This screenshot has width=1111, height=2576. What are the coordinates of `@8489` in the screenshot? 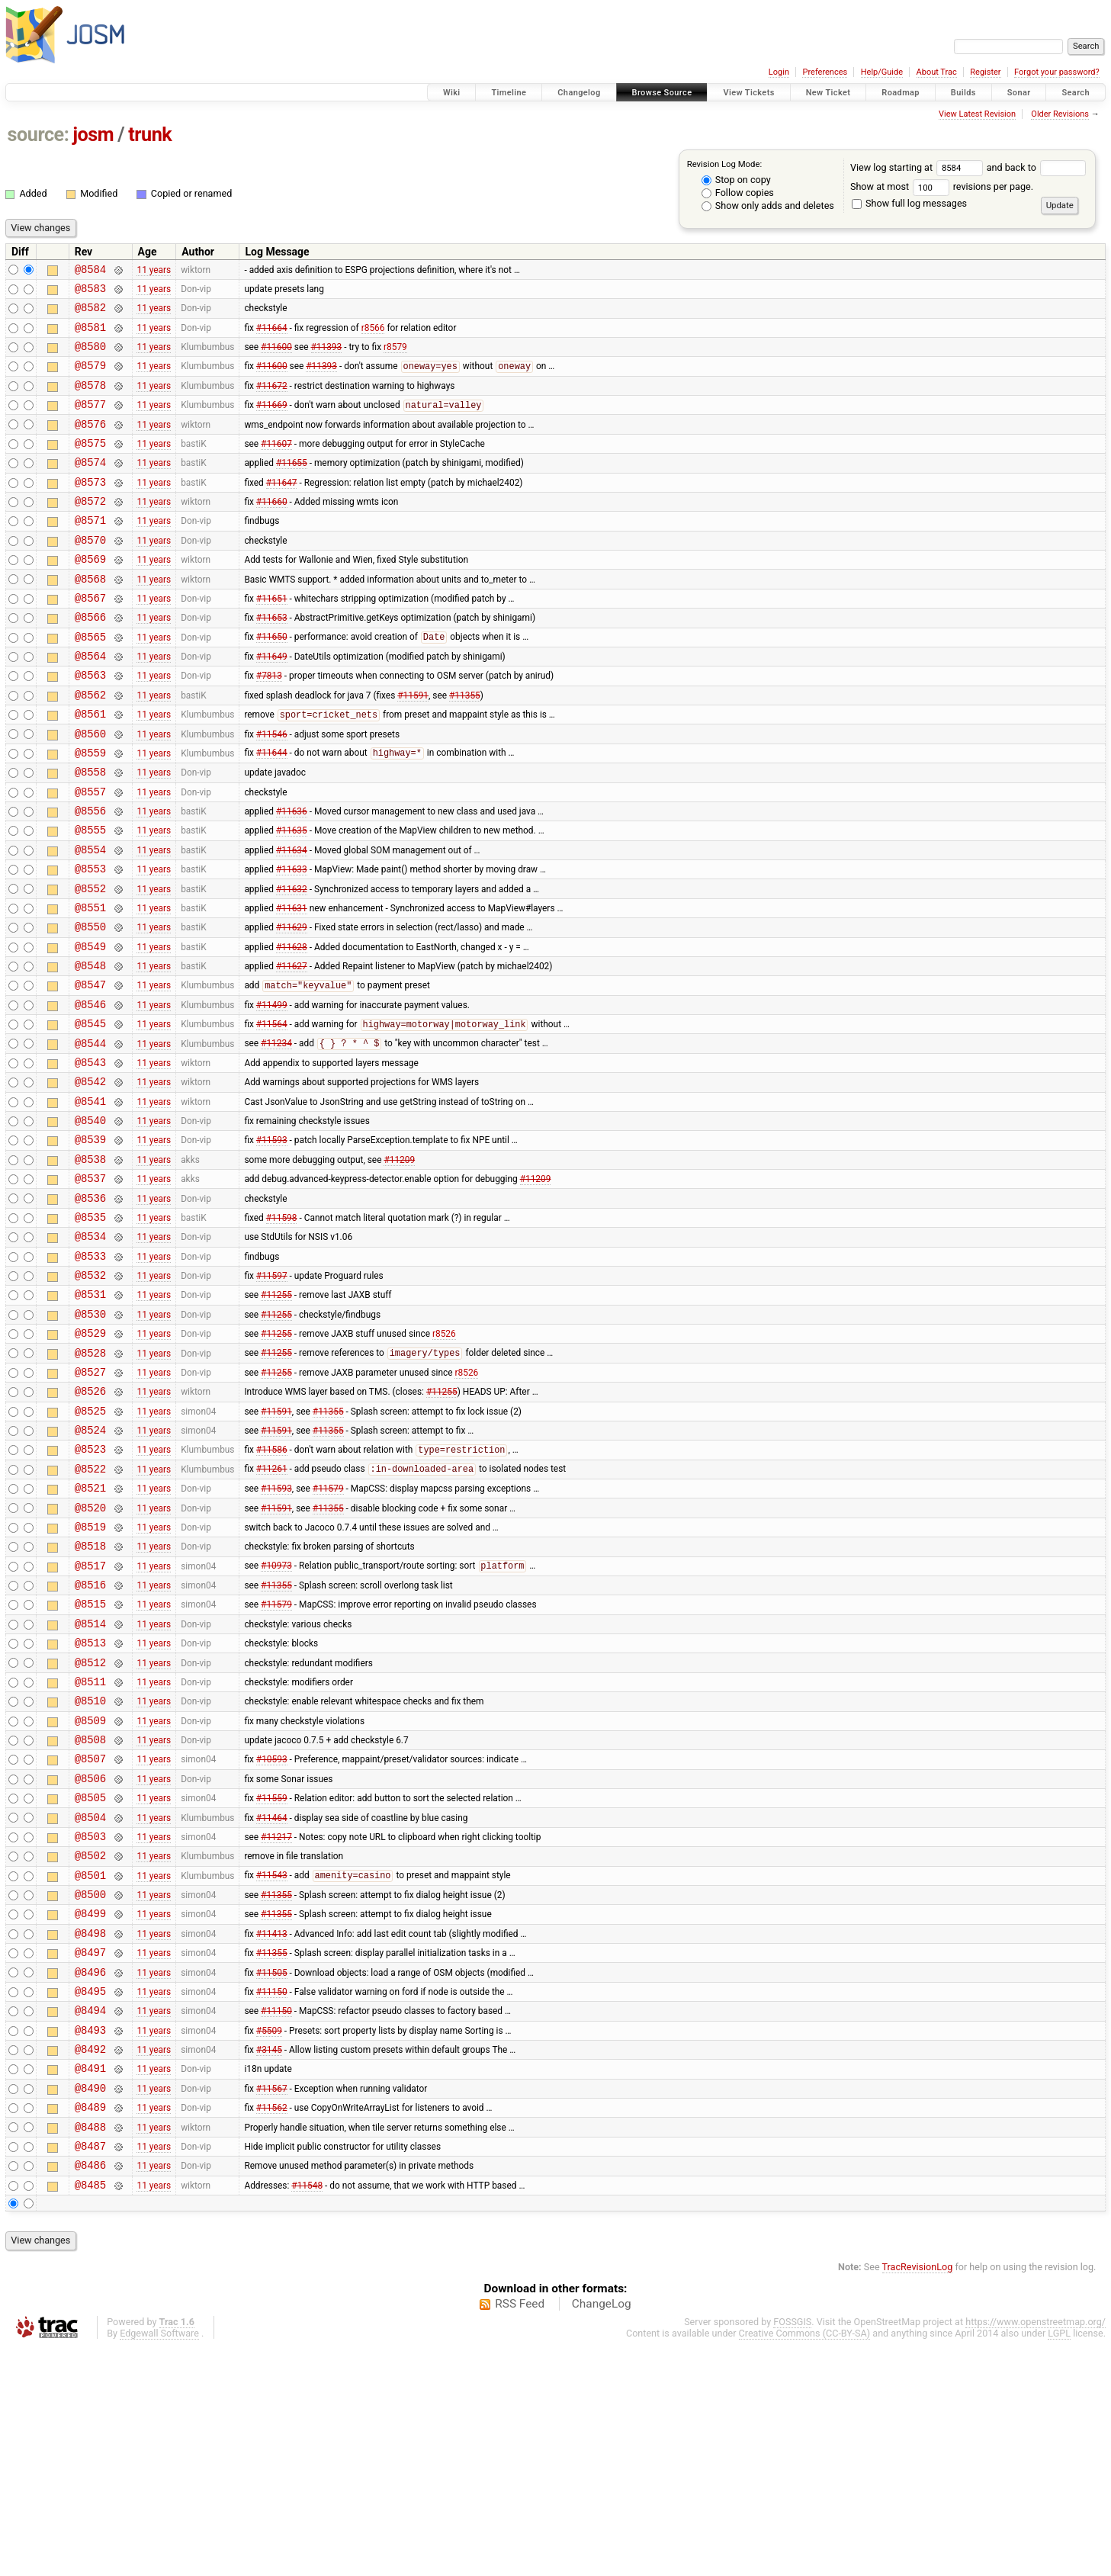 It's located at (90, 2326).